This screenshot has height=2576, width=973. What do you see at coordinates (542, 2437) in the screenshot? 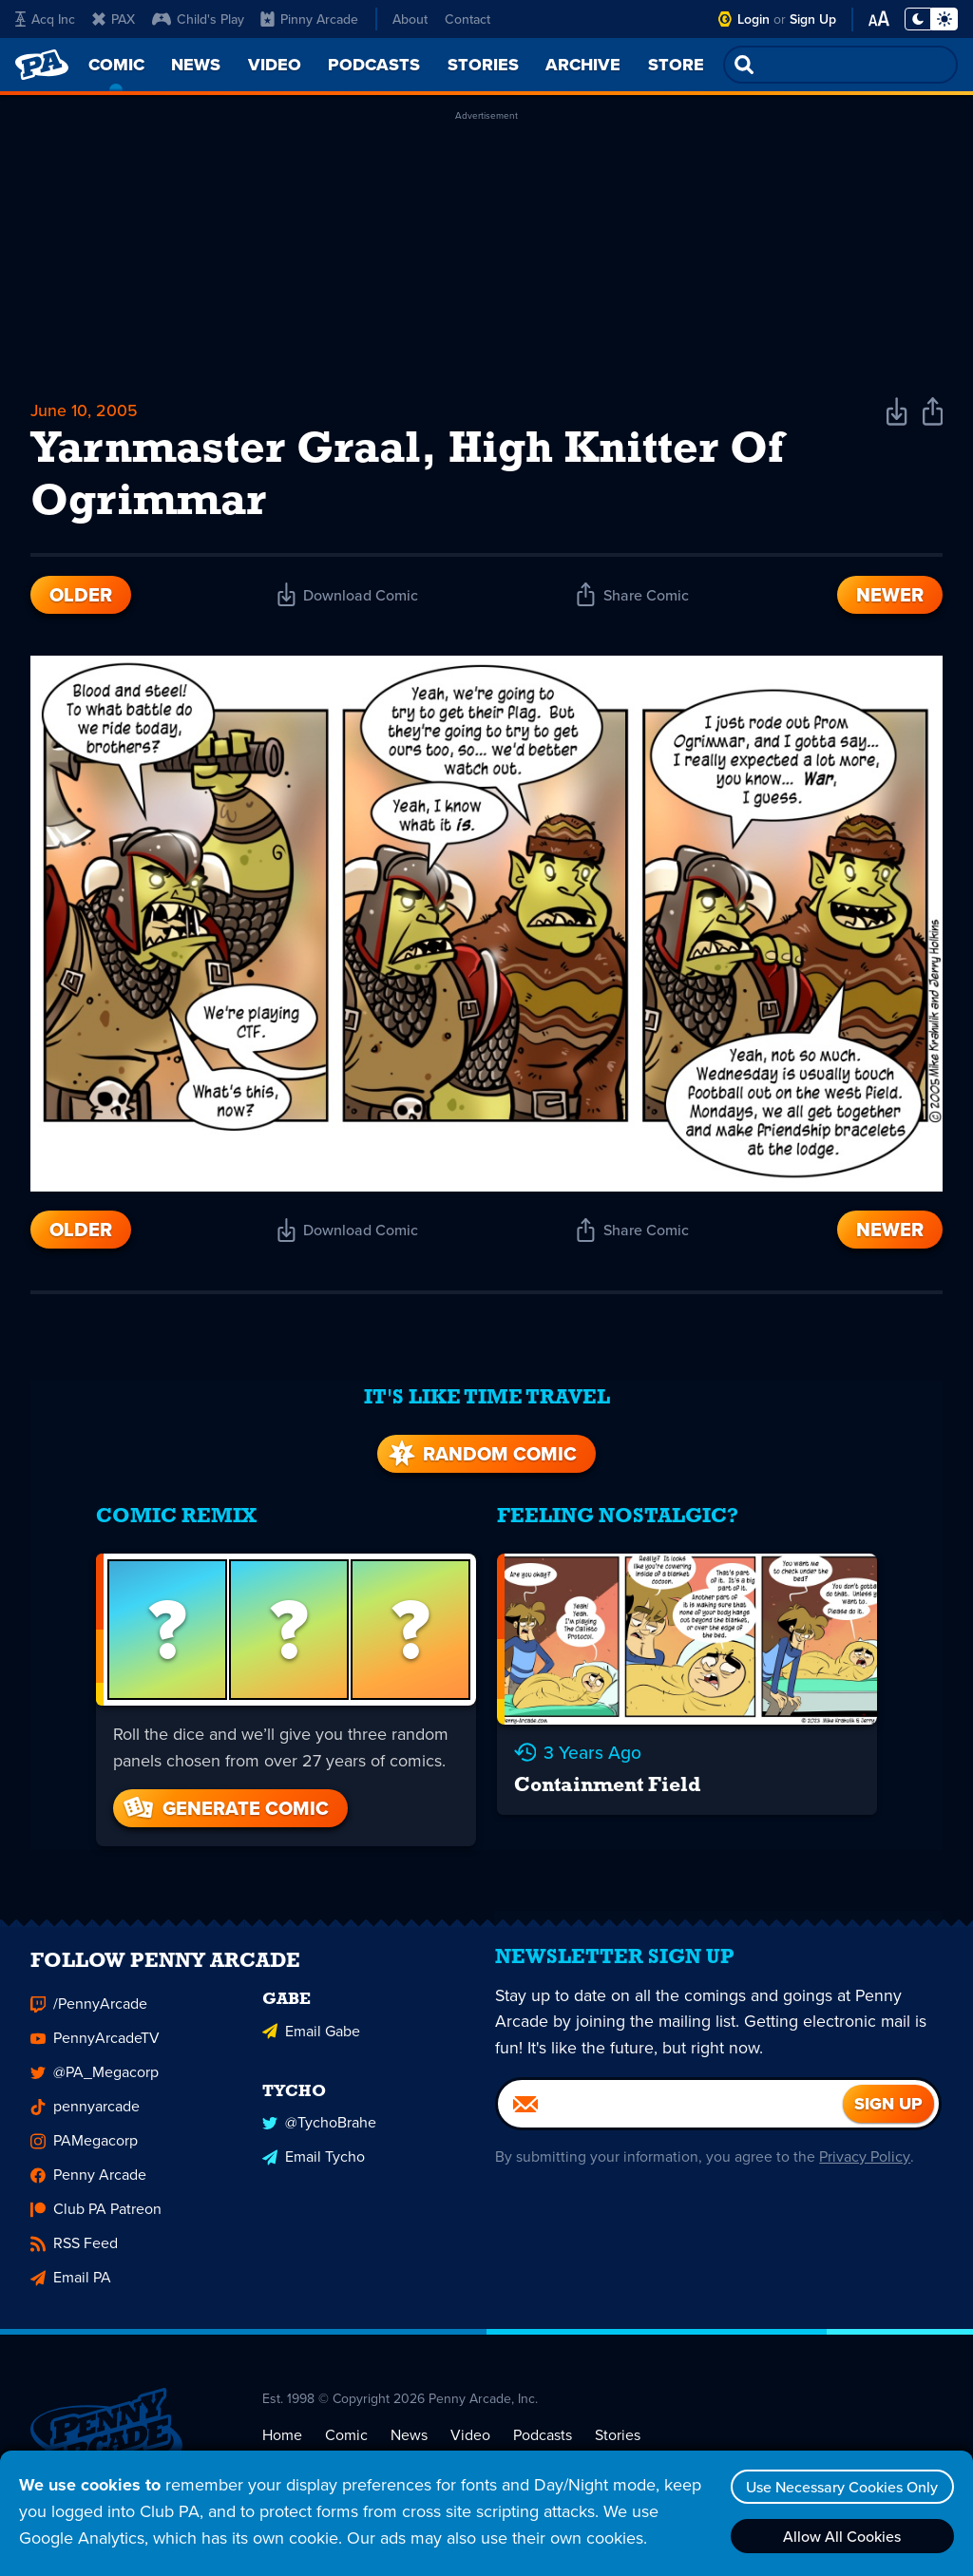
I see `Podcasts` at bounding box center [542, 2437].